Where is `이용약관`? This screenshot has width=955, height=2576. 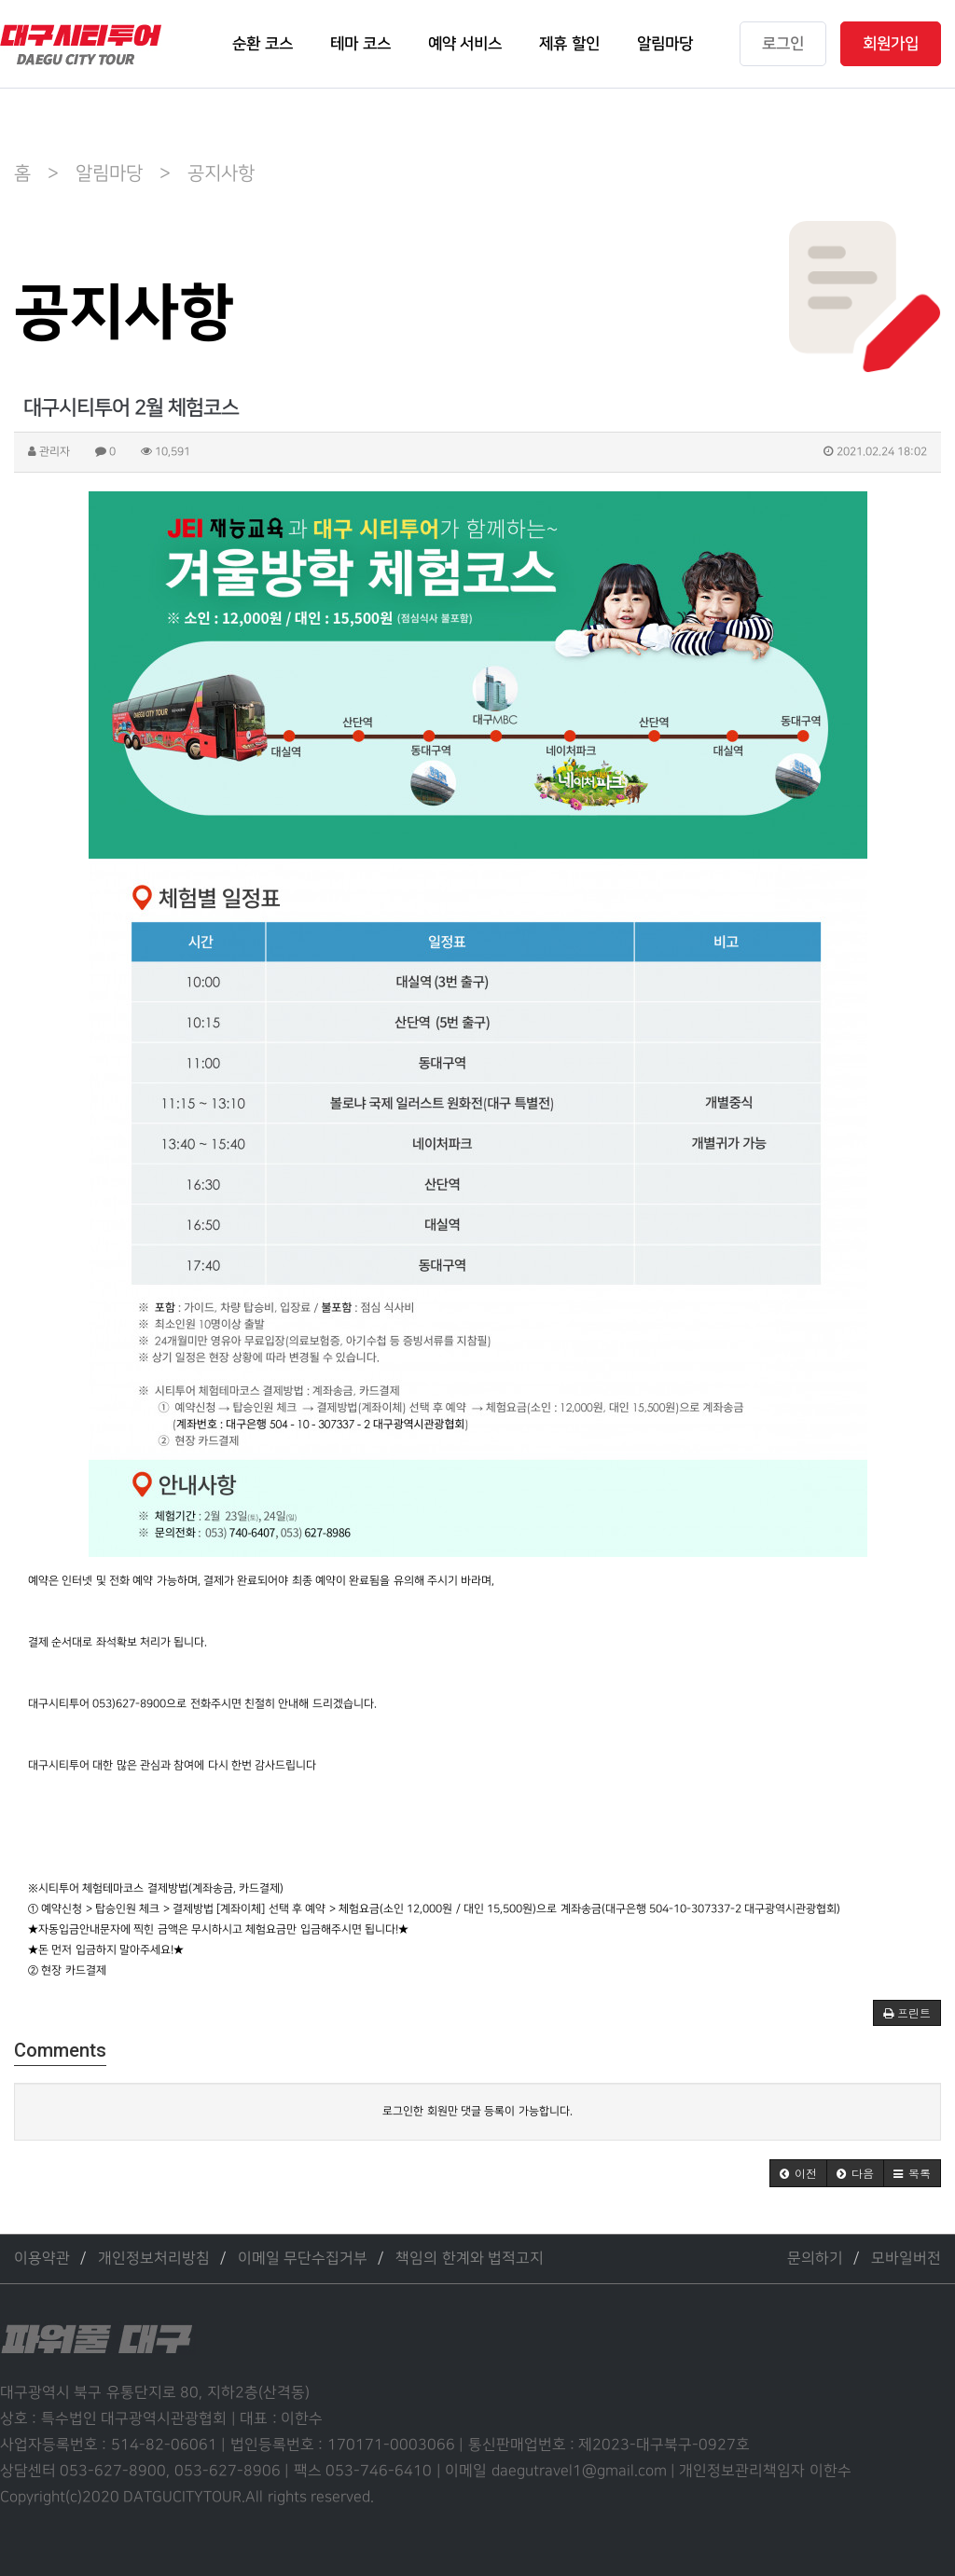
이용약관 is located at coordinates (42, 2258).